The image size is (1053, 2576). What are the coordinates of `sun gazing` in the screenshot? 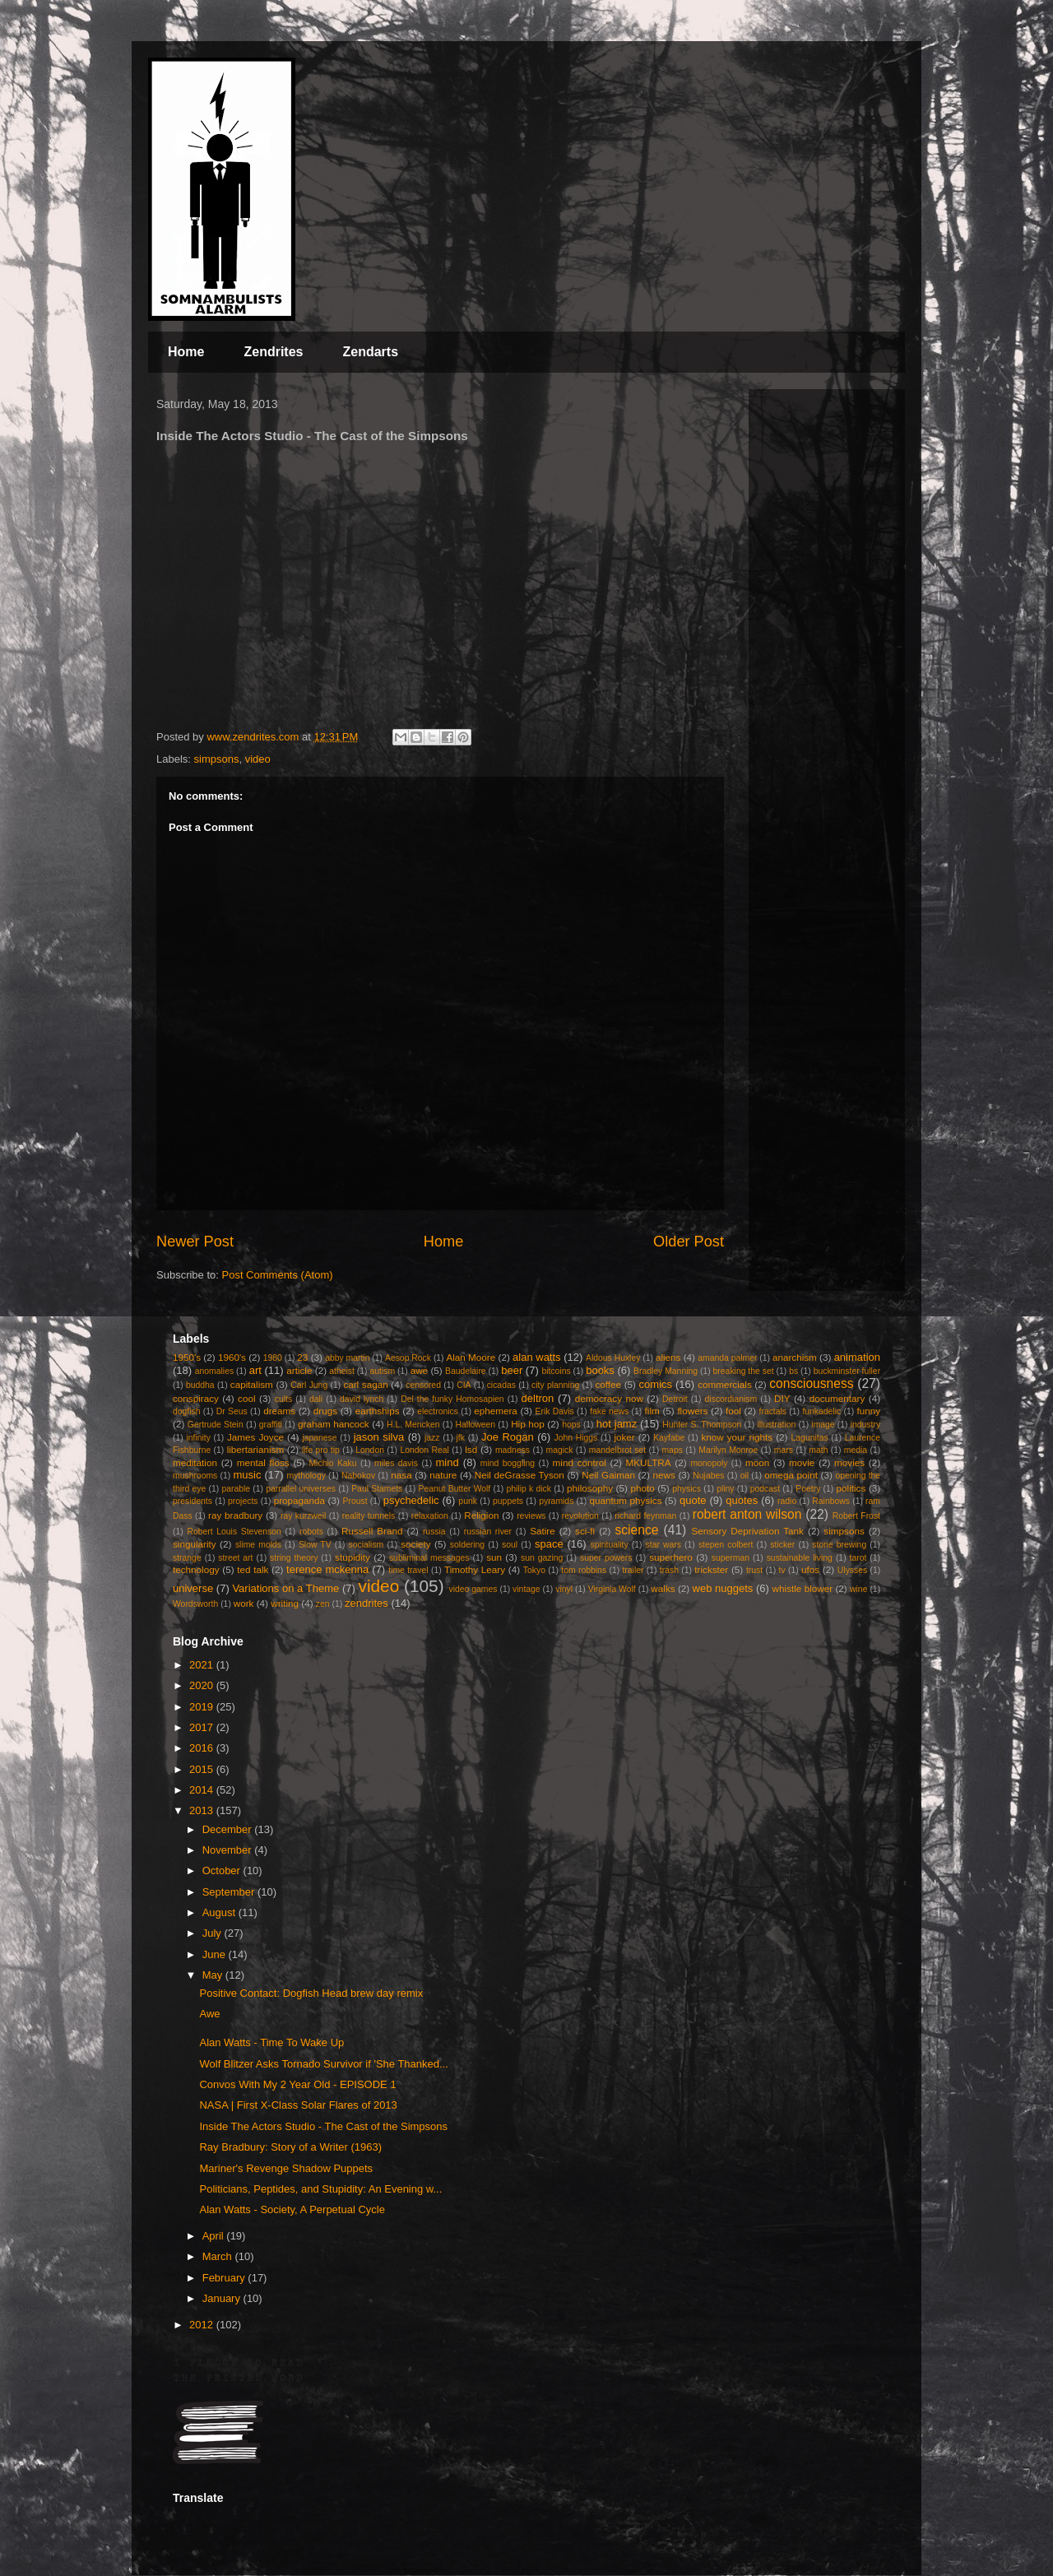 It's located at (542, 1557).